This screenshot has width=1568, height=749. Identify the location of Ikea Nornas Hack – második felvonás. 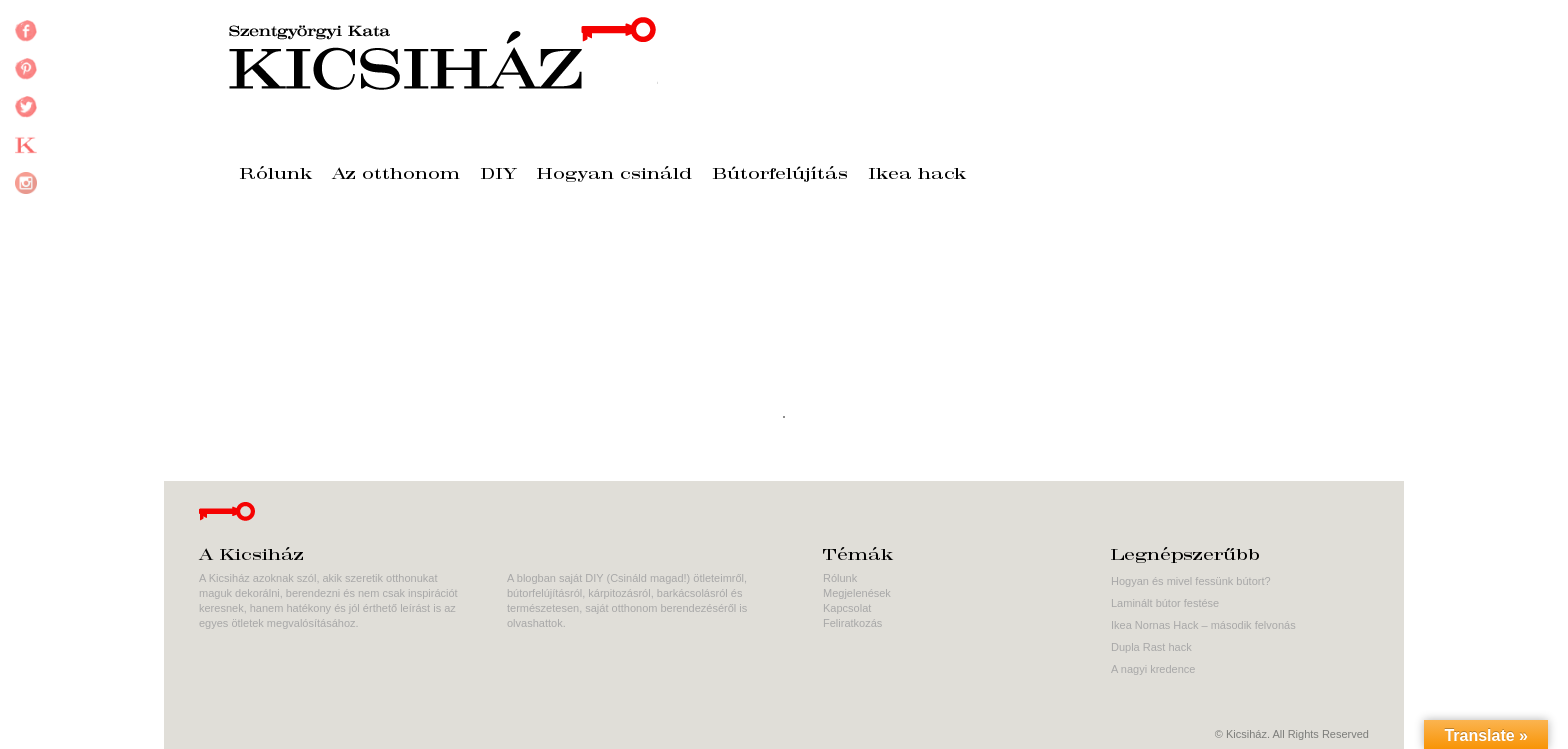
(1203, 625).